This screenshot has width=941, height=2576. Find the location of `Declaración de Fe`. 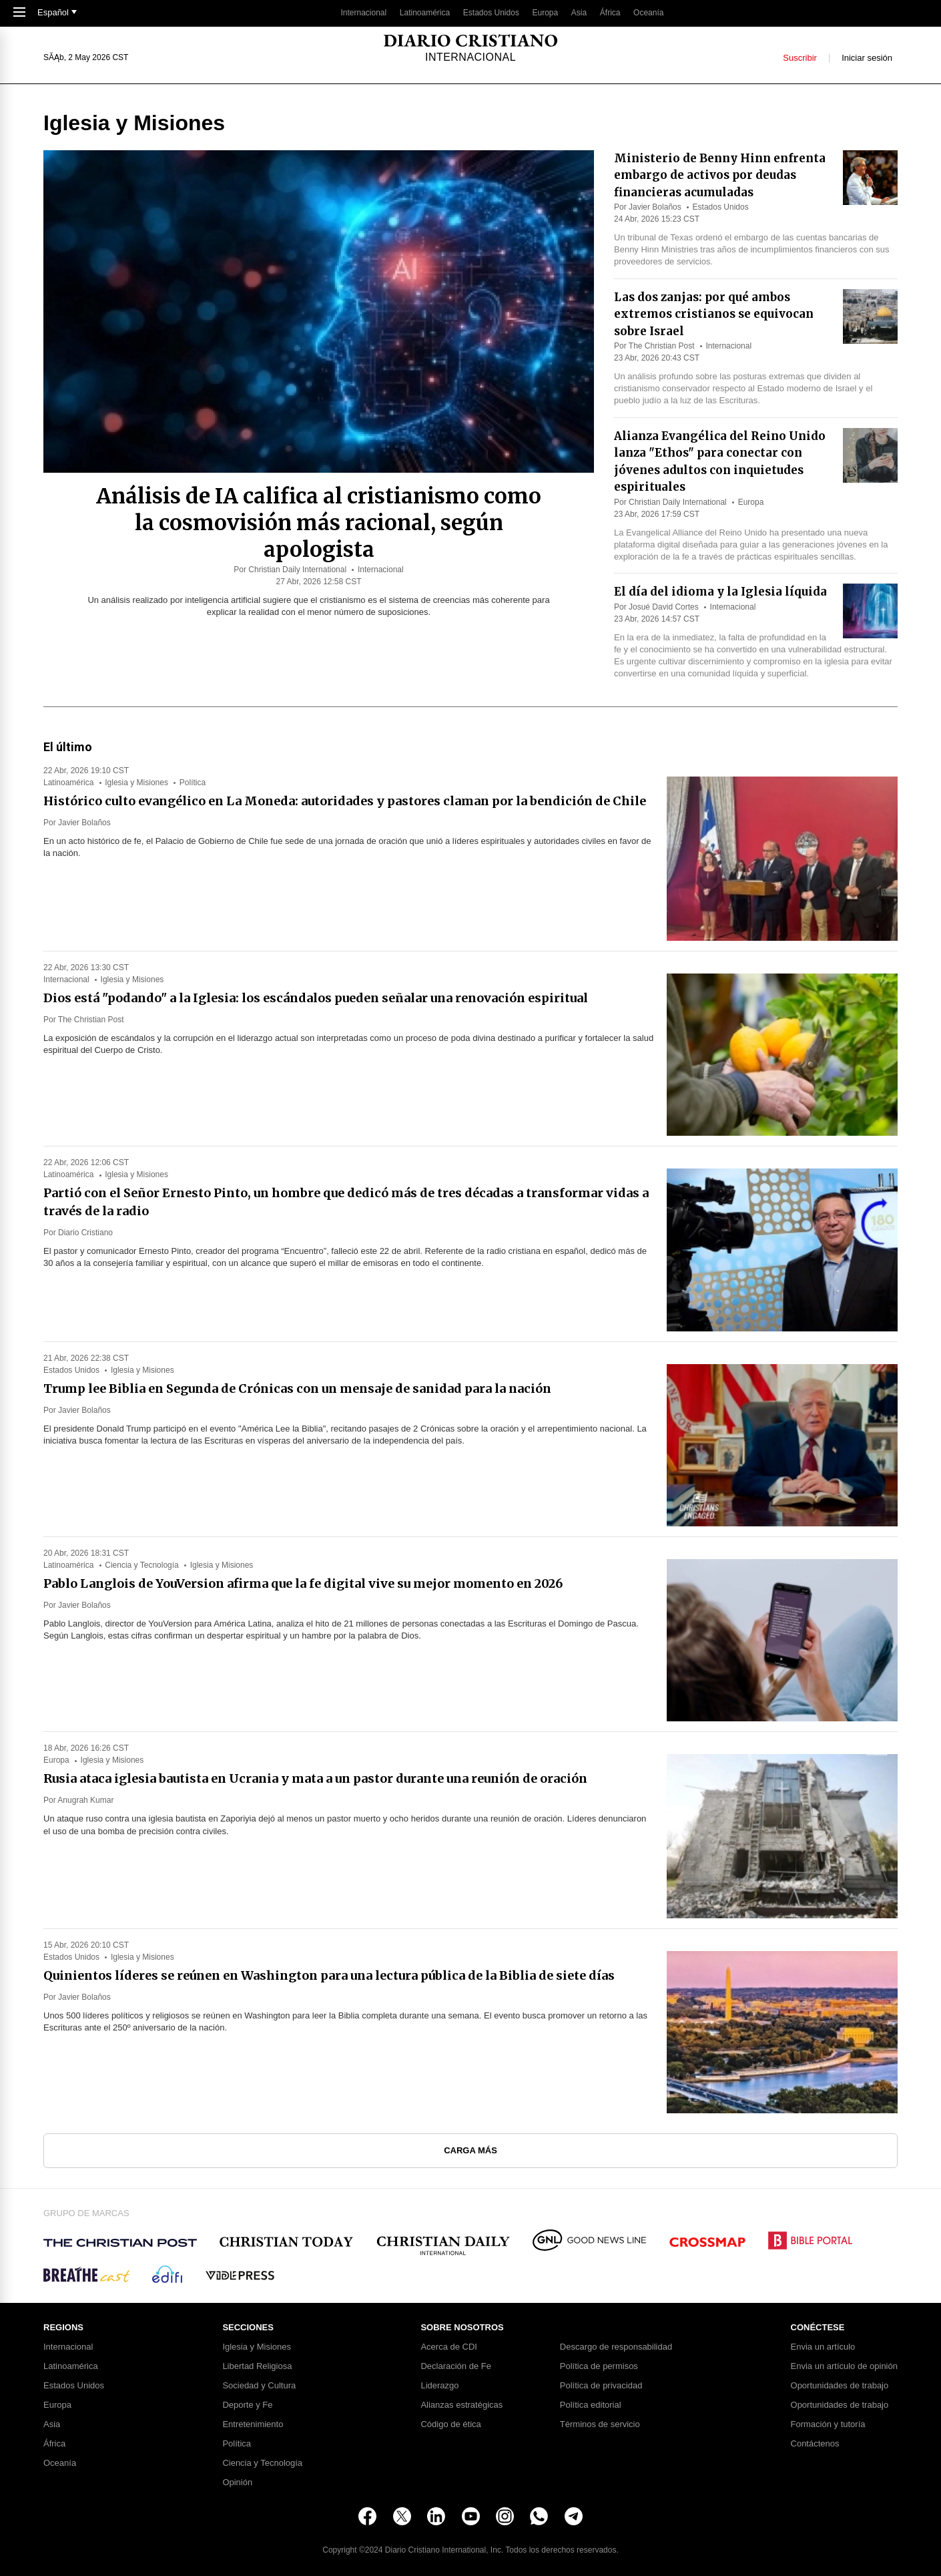

Declaración de Fe is located at coordinates (455, 2366).